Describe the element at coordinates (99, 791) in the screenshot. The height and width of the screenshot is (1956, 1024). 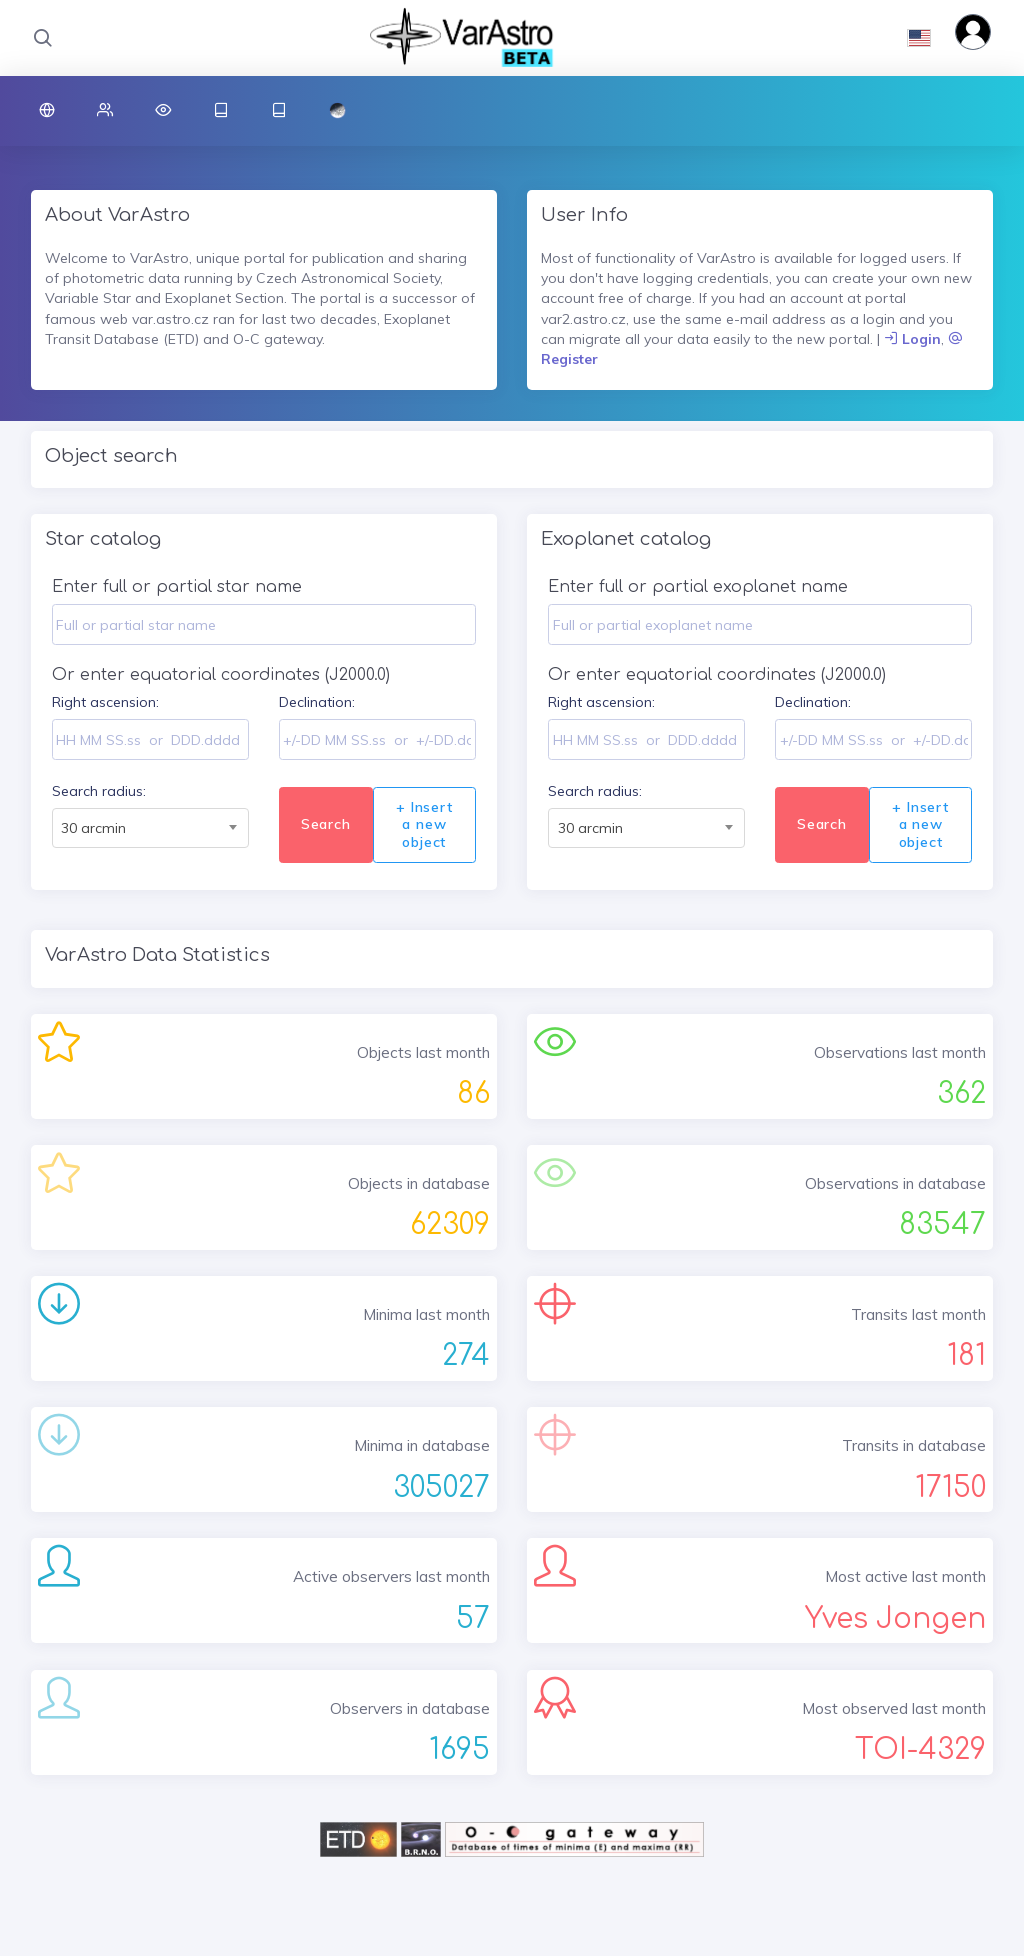
I see `Search radius:` at that location.